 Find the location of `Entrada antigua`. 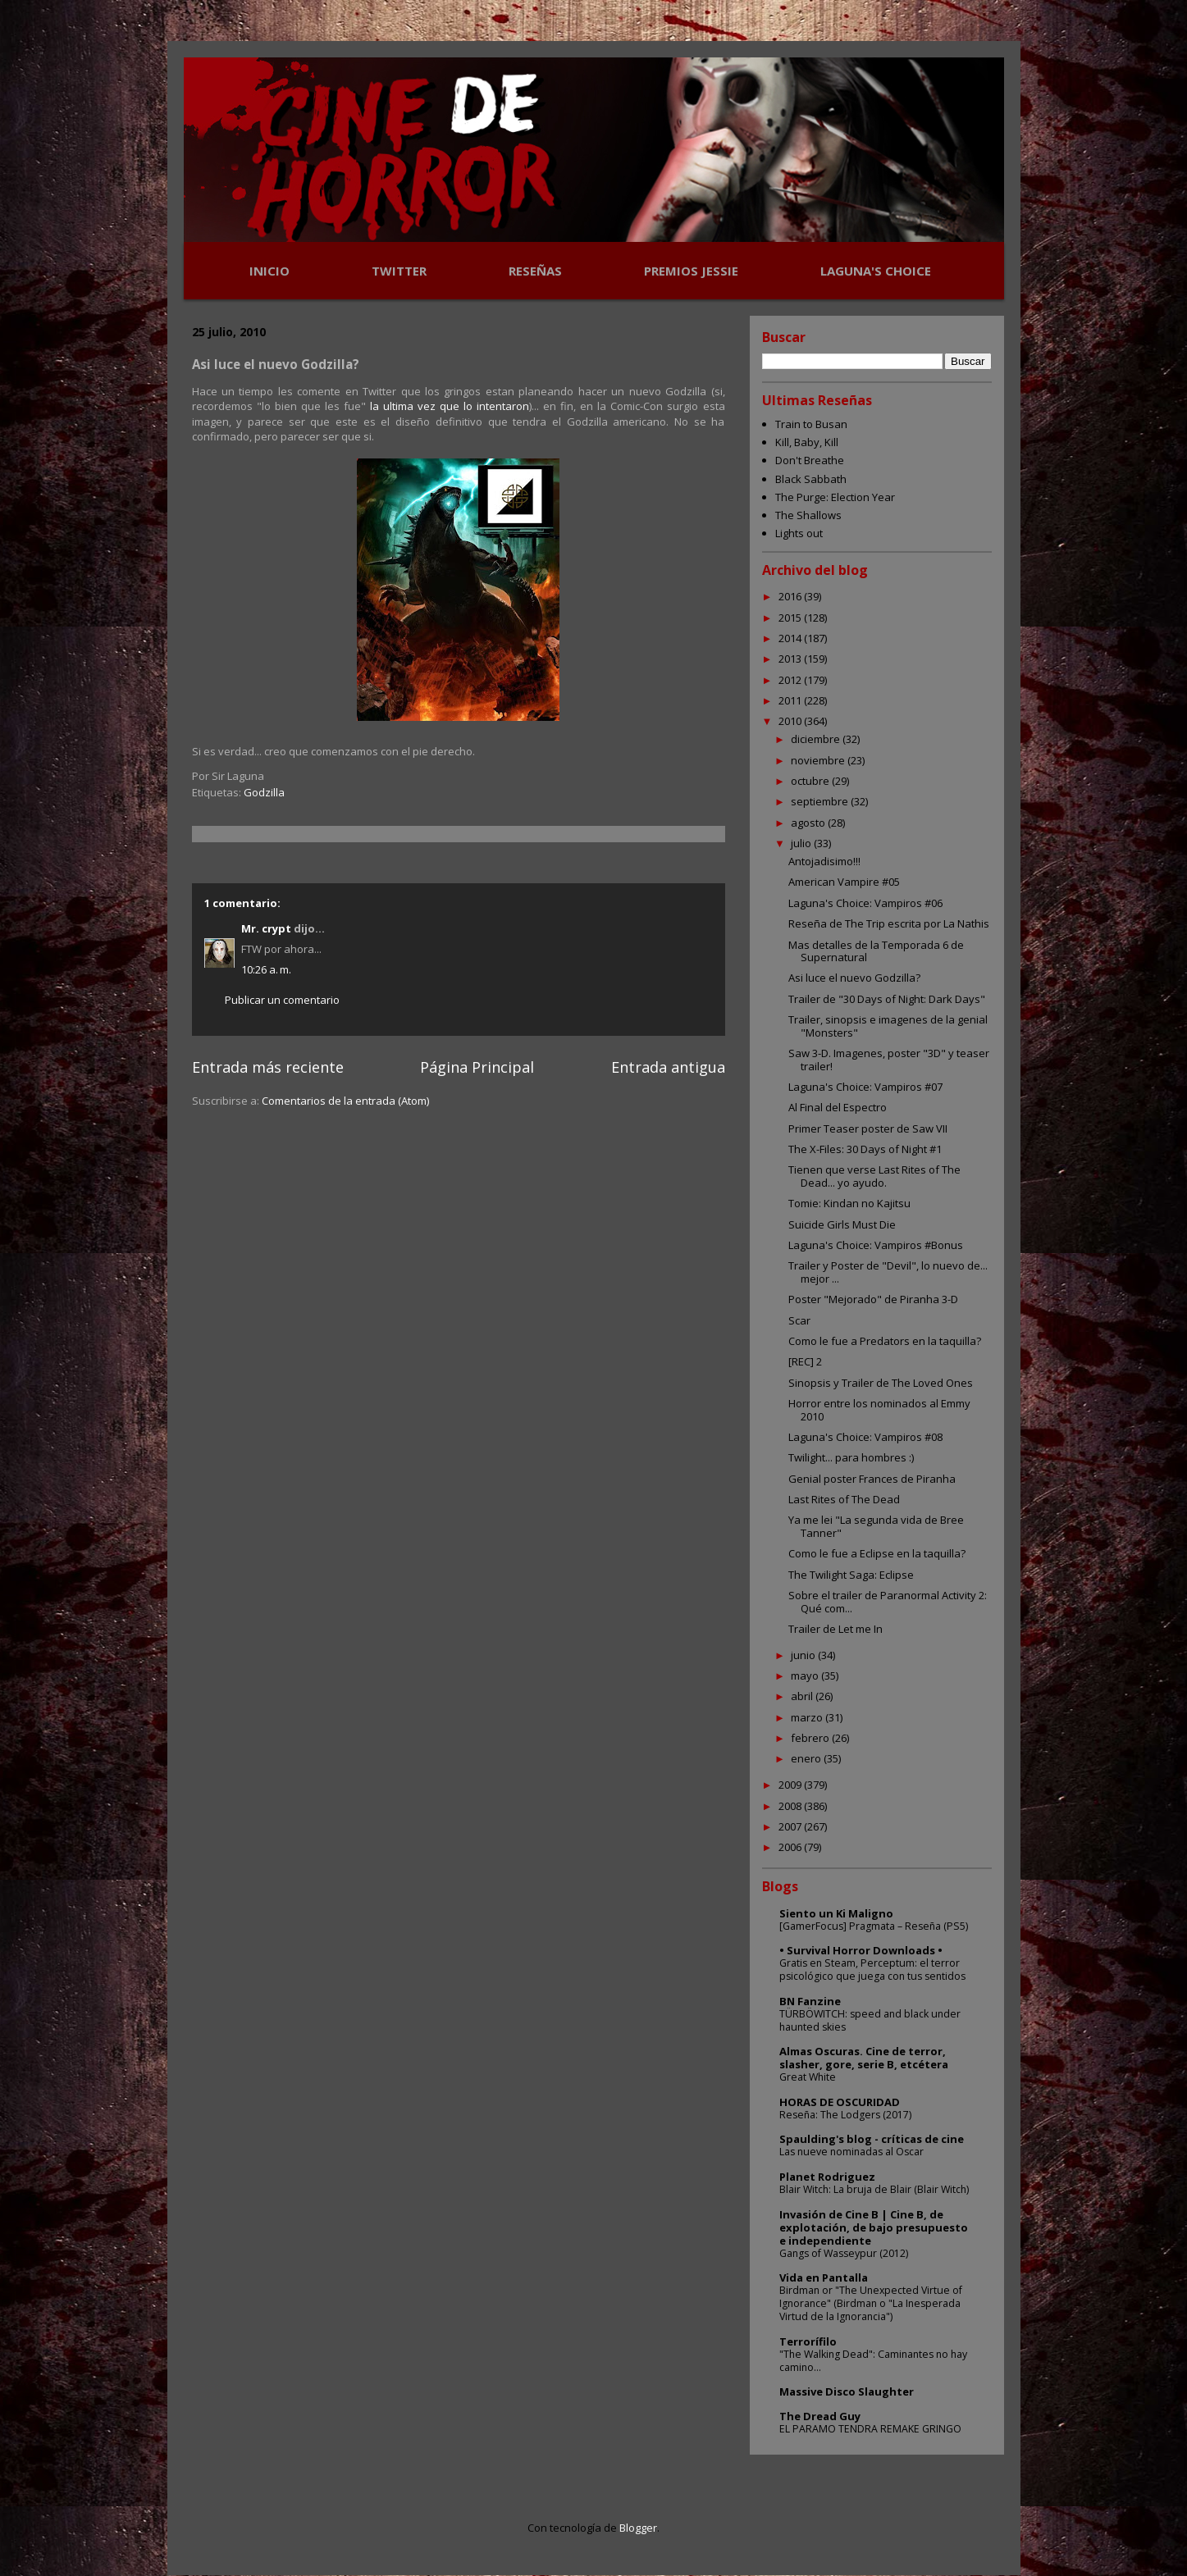

Entrada antigua is located at coordinates (668, 1067).